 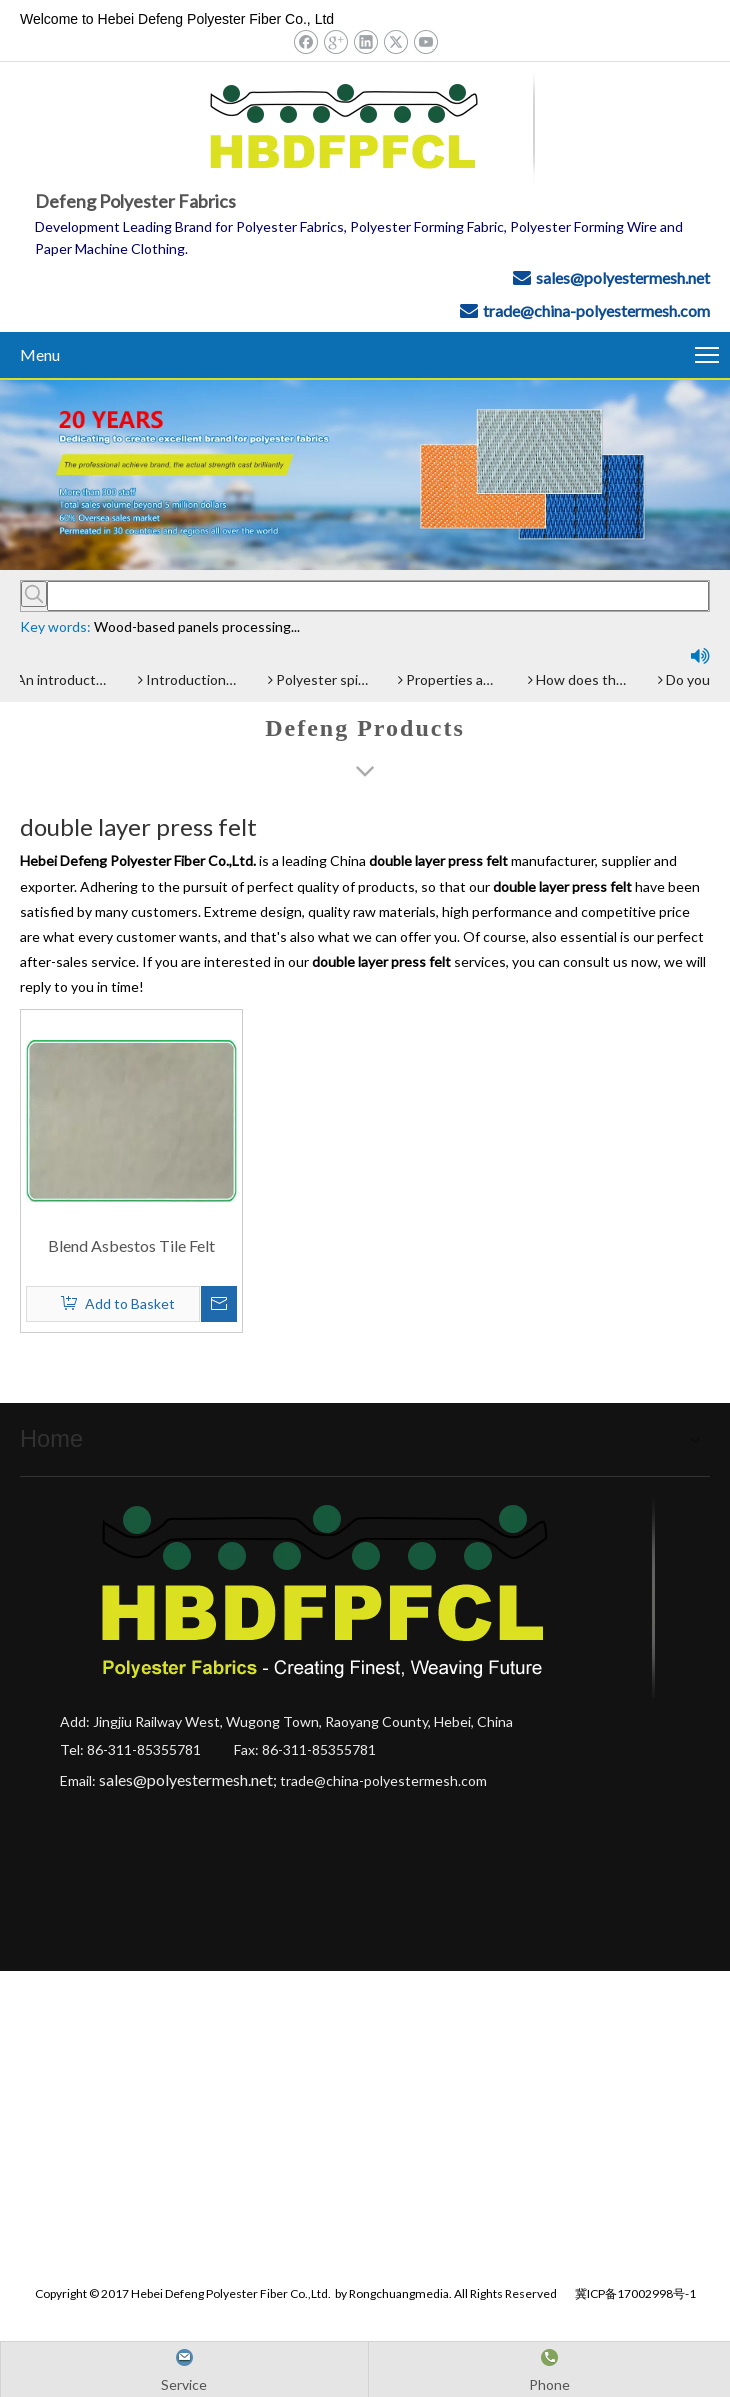 I want to click on [Linkedin], so click(x=365, y=41).